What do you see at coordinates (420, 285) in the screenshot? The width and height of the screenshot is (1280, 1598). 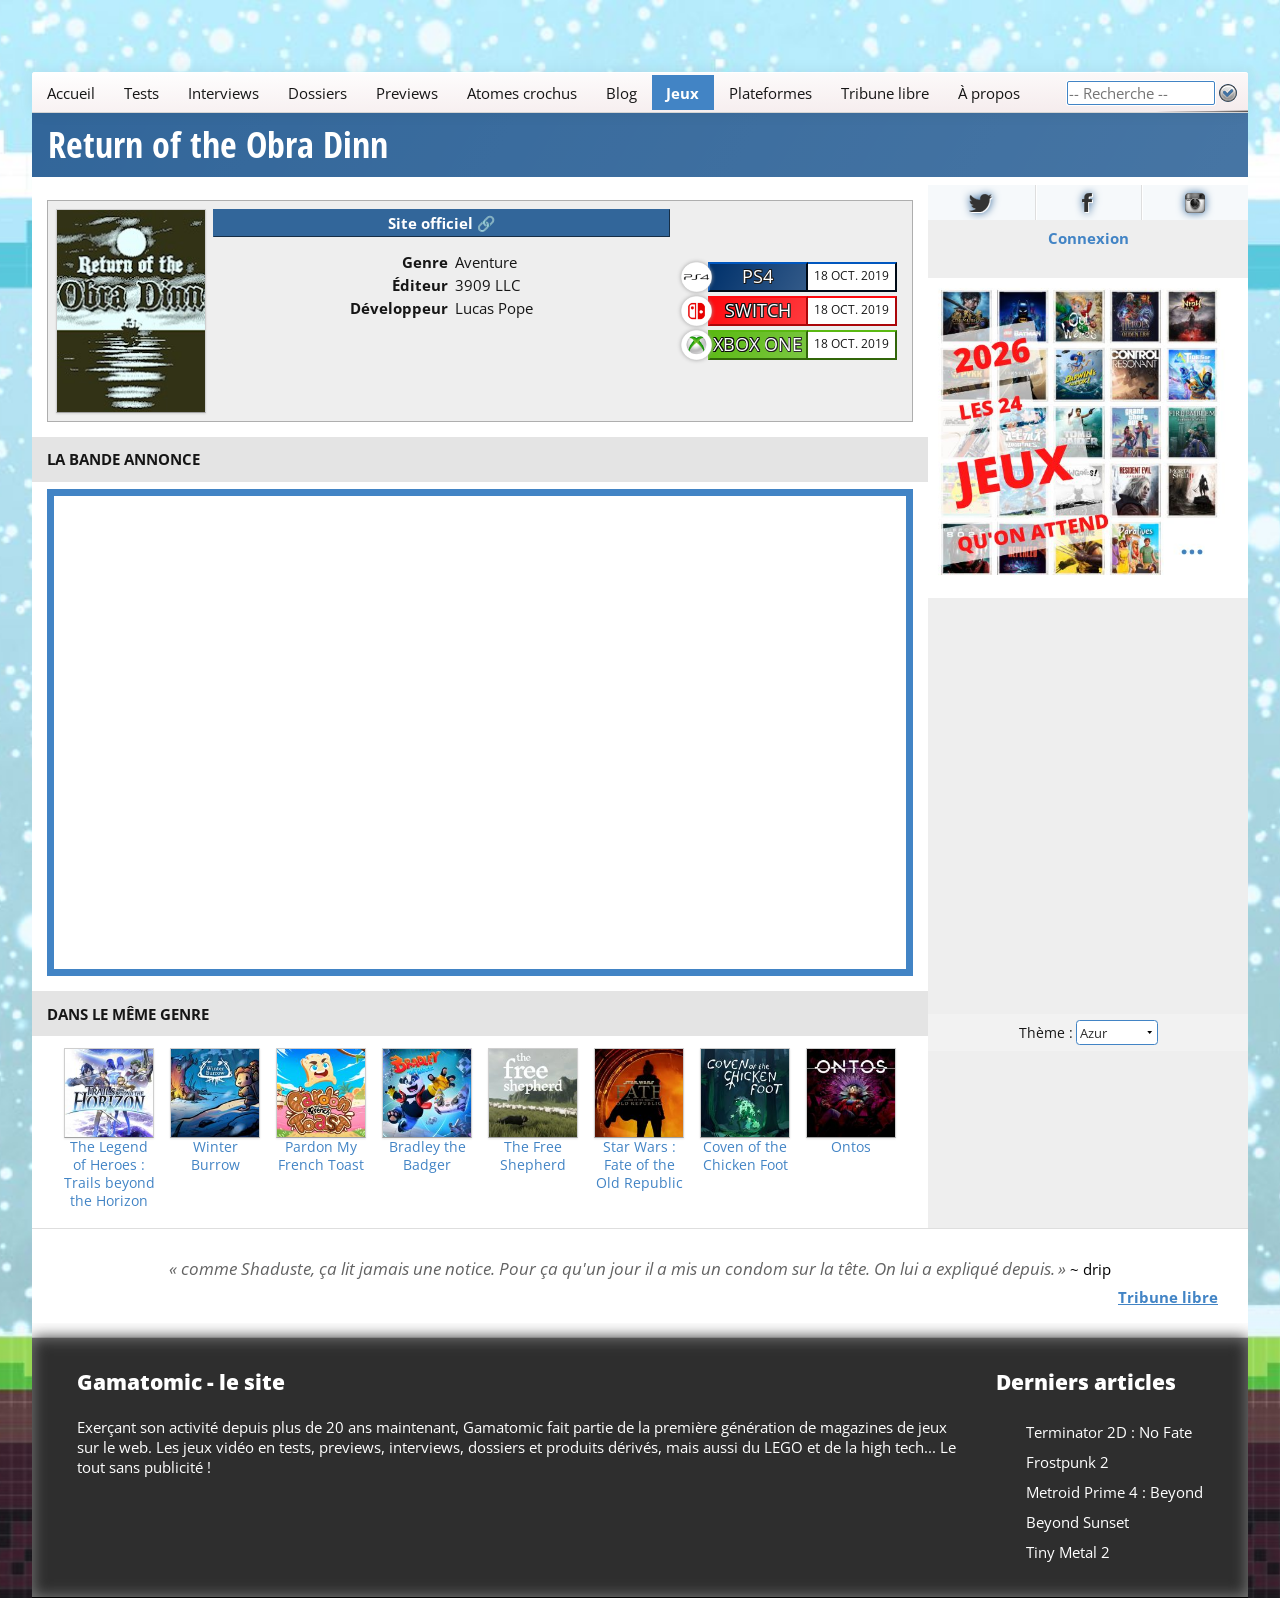 I see `Éditeur` at bounding box center [420, 285].